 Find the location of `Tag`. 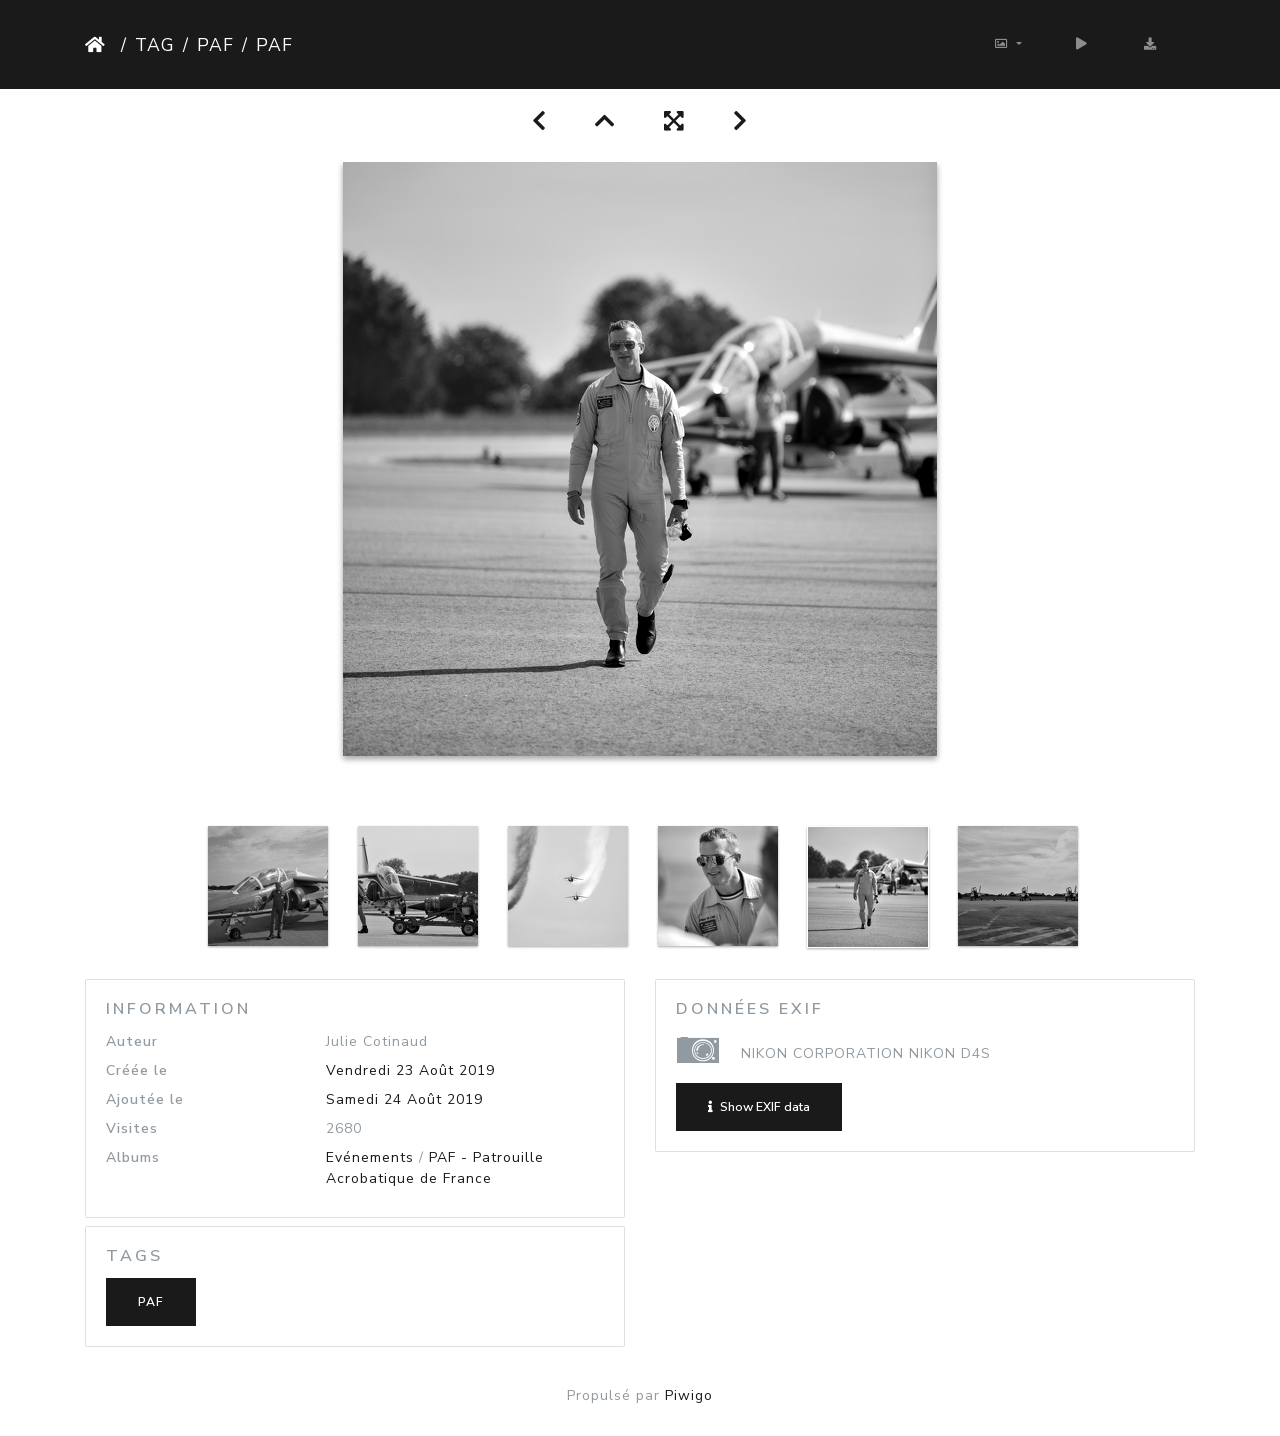

Tag is located at coordinates (155, 45).